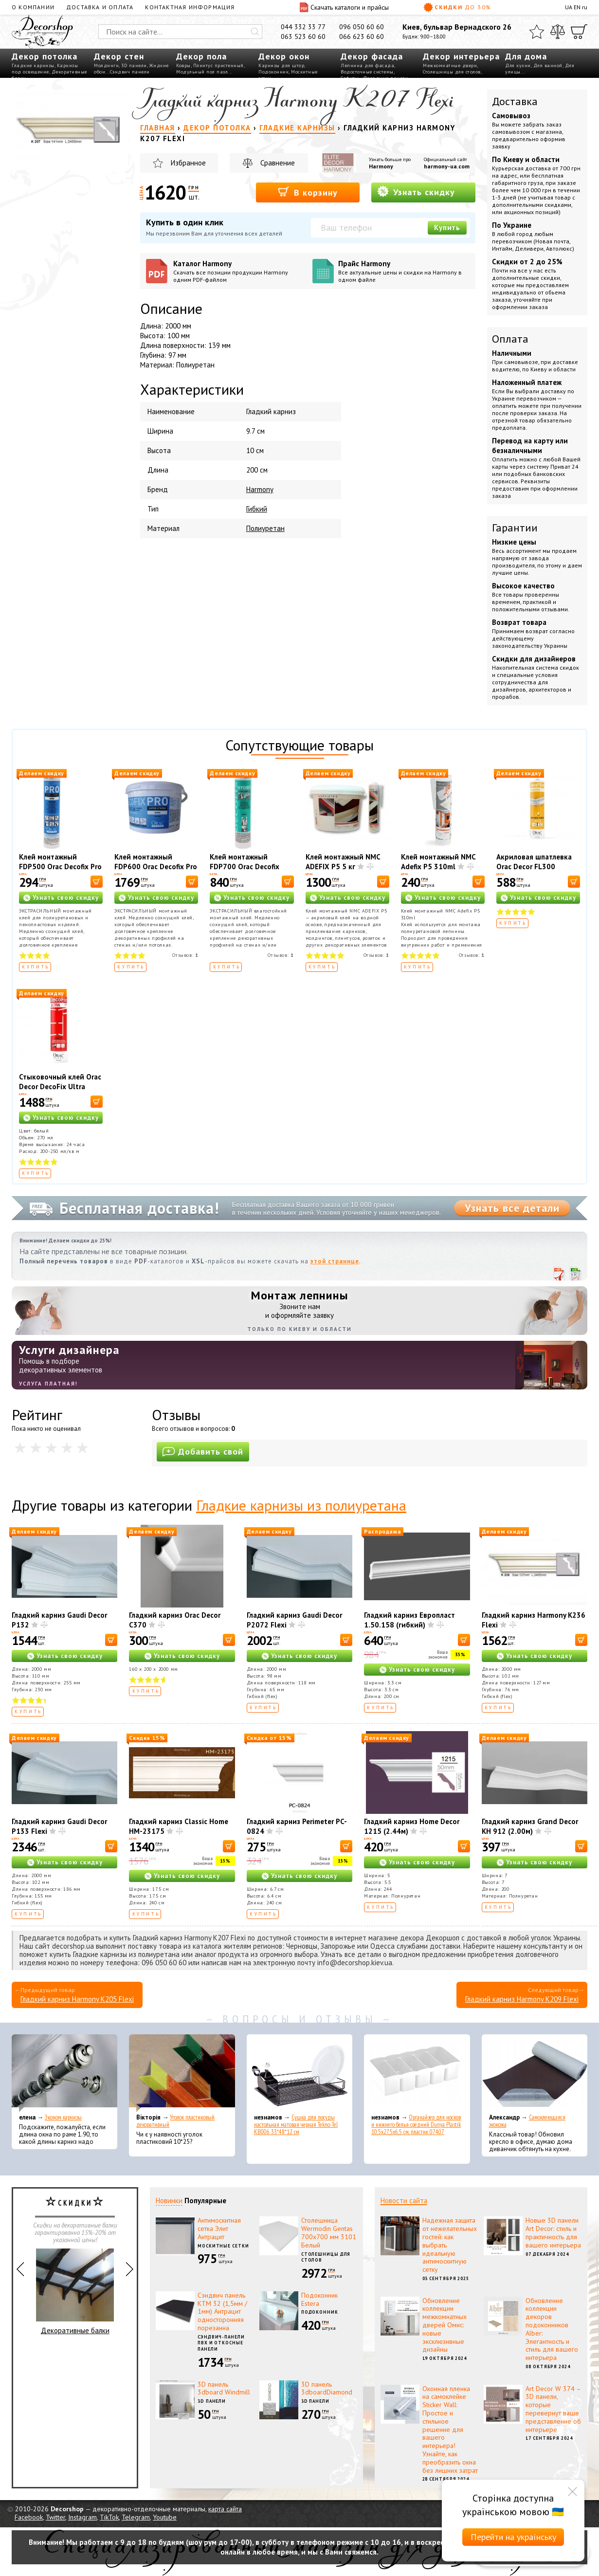 The width and height of the screenshot is (599, 2576). Describe the element at coordinates (381, 166) in the screenshot. I see `Harmony` at that location.